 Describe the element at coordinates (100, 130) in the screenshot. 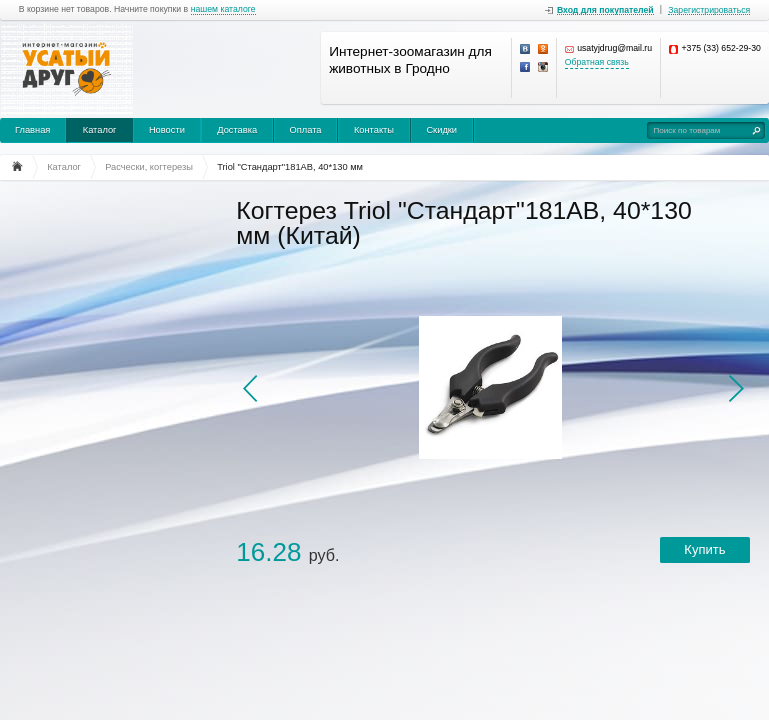

I see `Каталог` at that location.